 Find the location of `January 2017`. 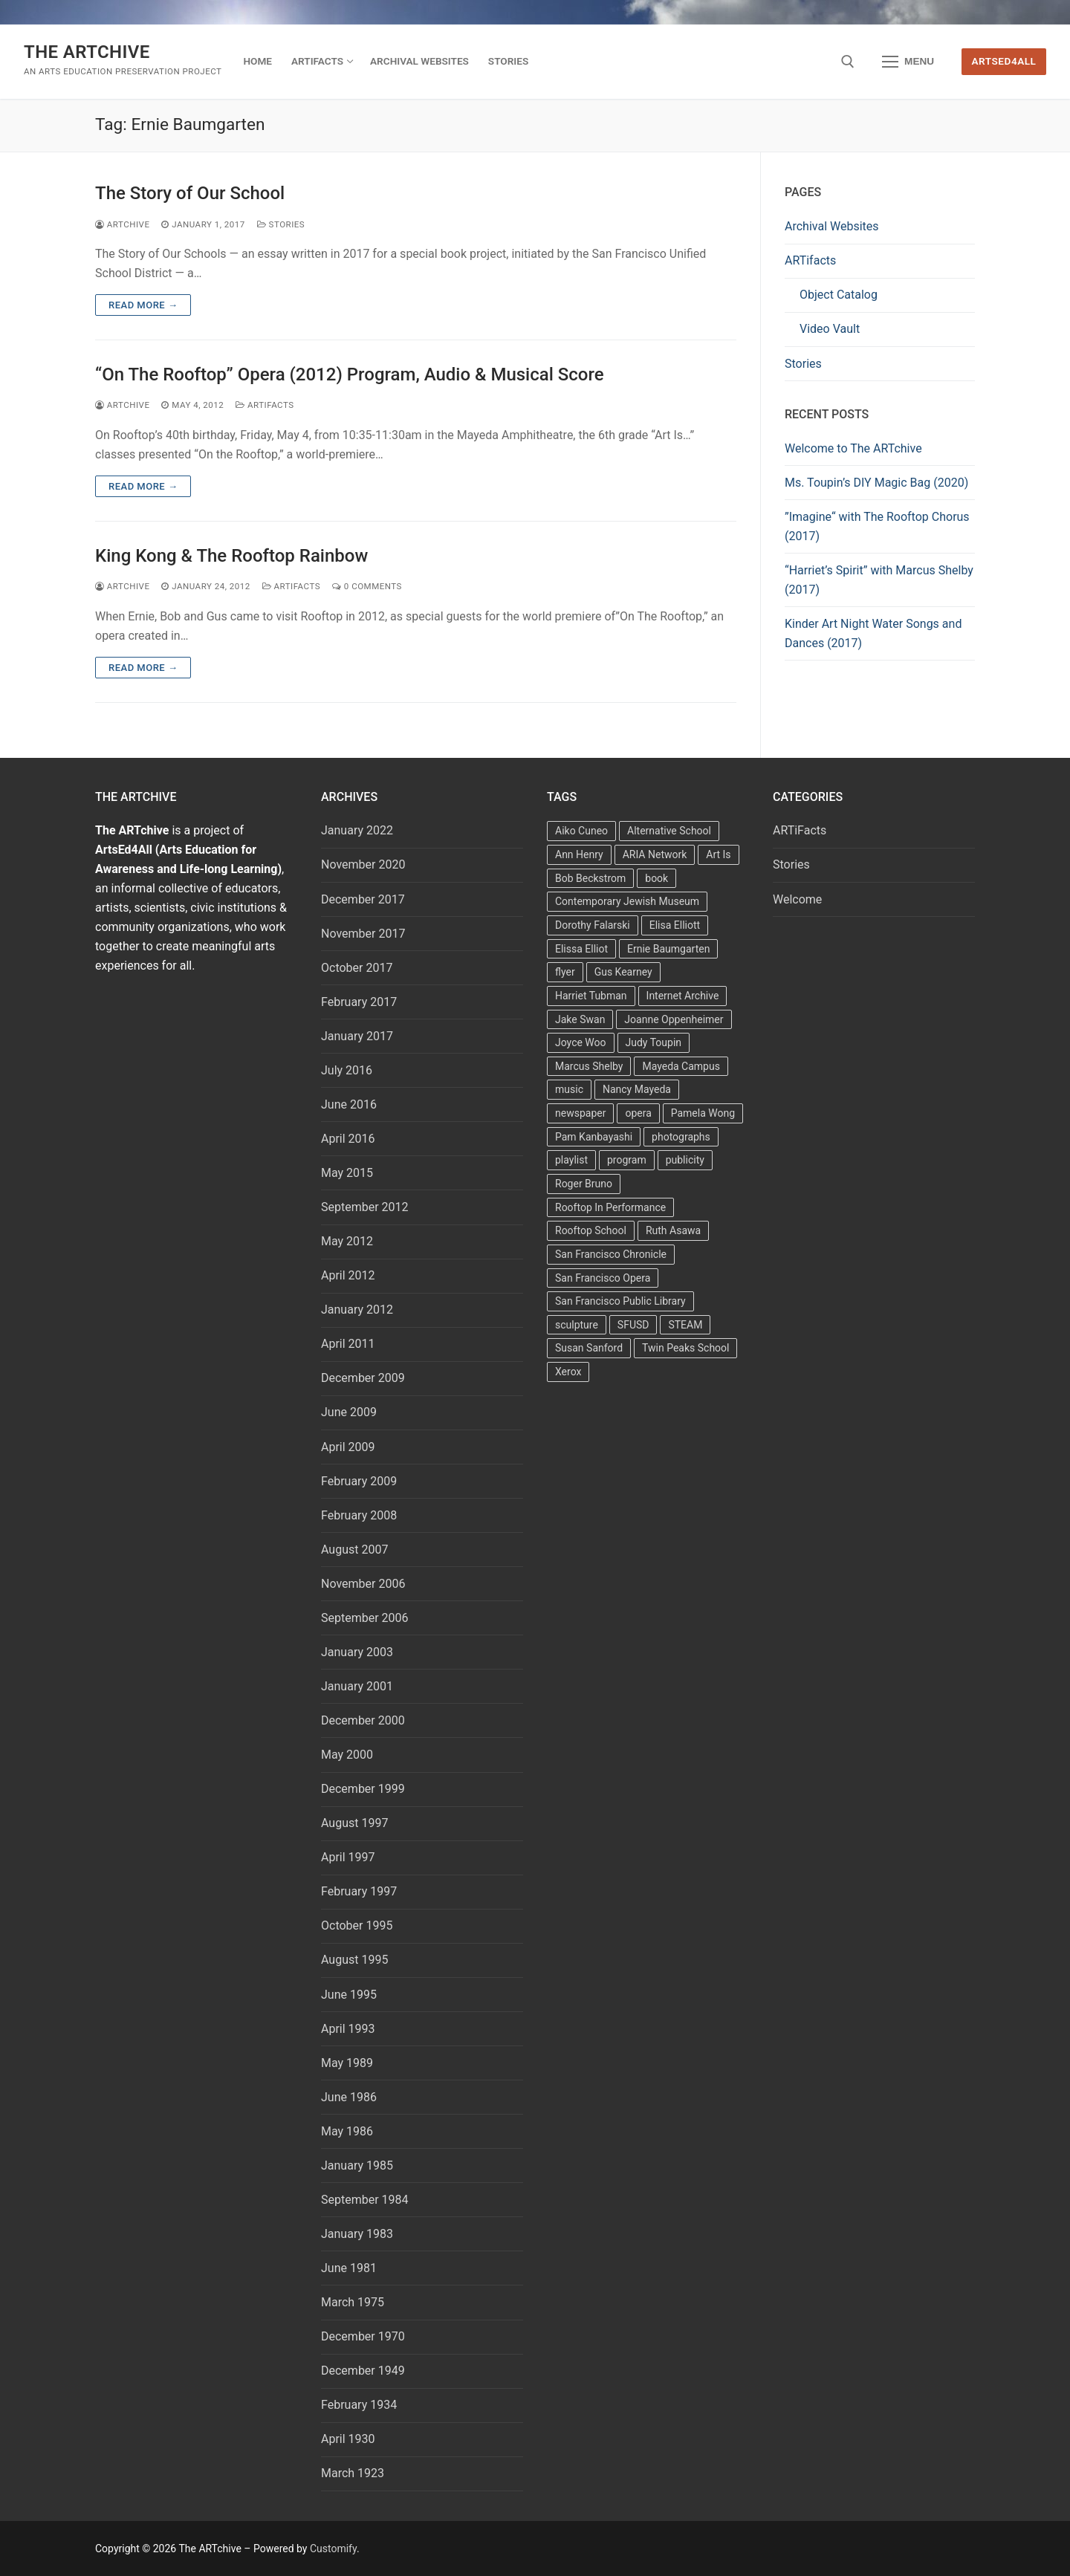

January 2017 is located at coordinates (357, 1036).